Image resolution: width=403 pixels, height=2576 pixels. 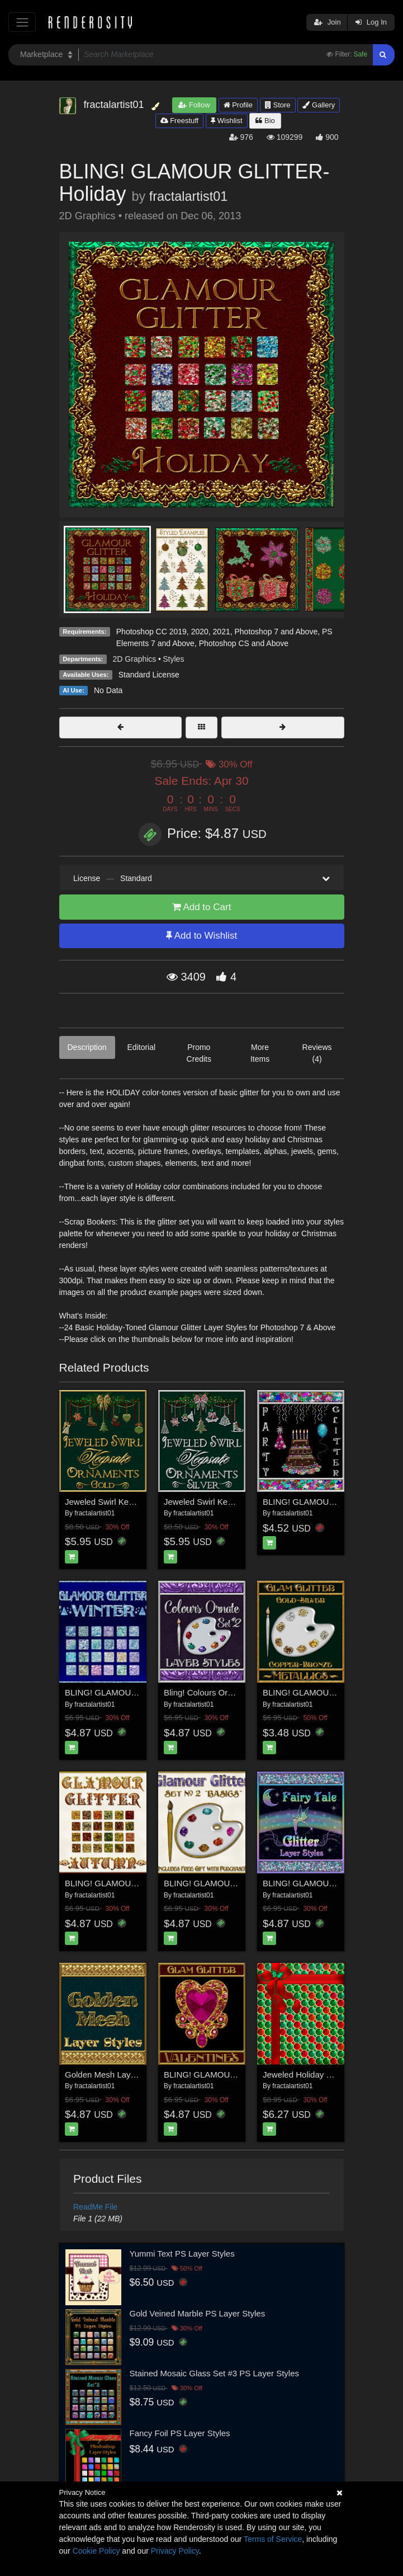 I want to click on Promo Credits, so click(x=199, y=1053).